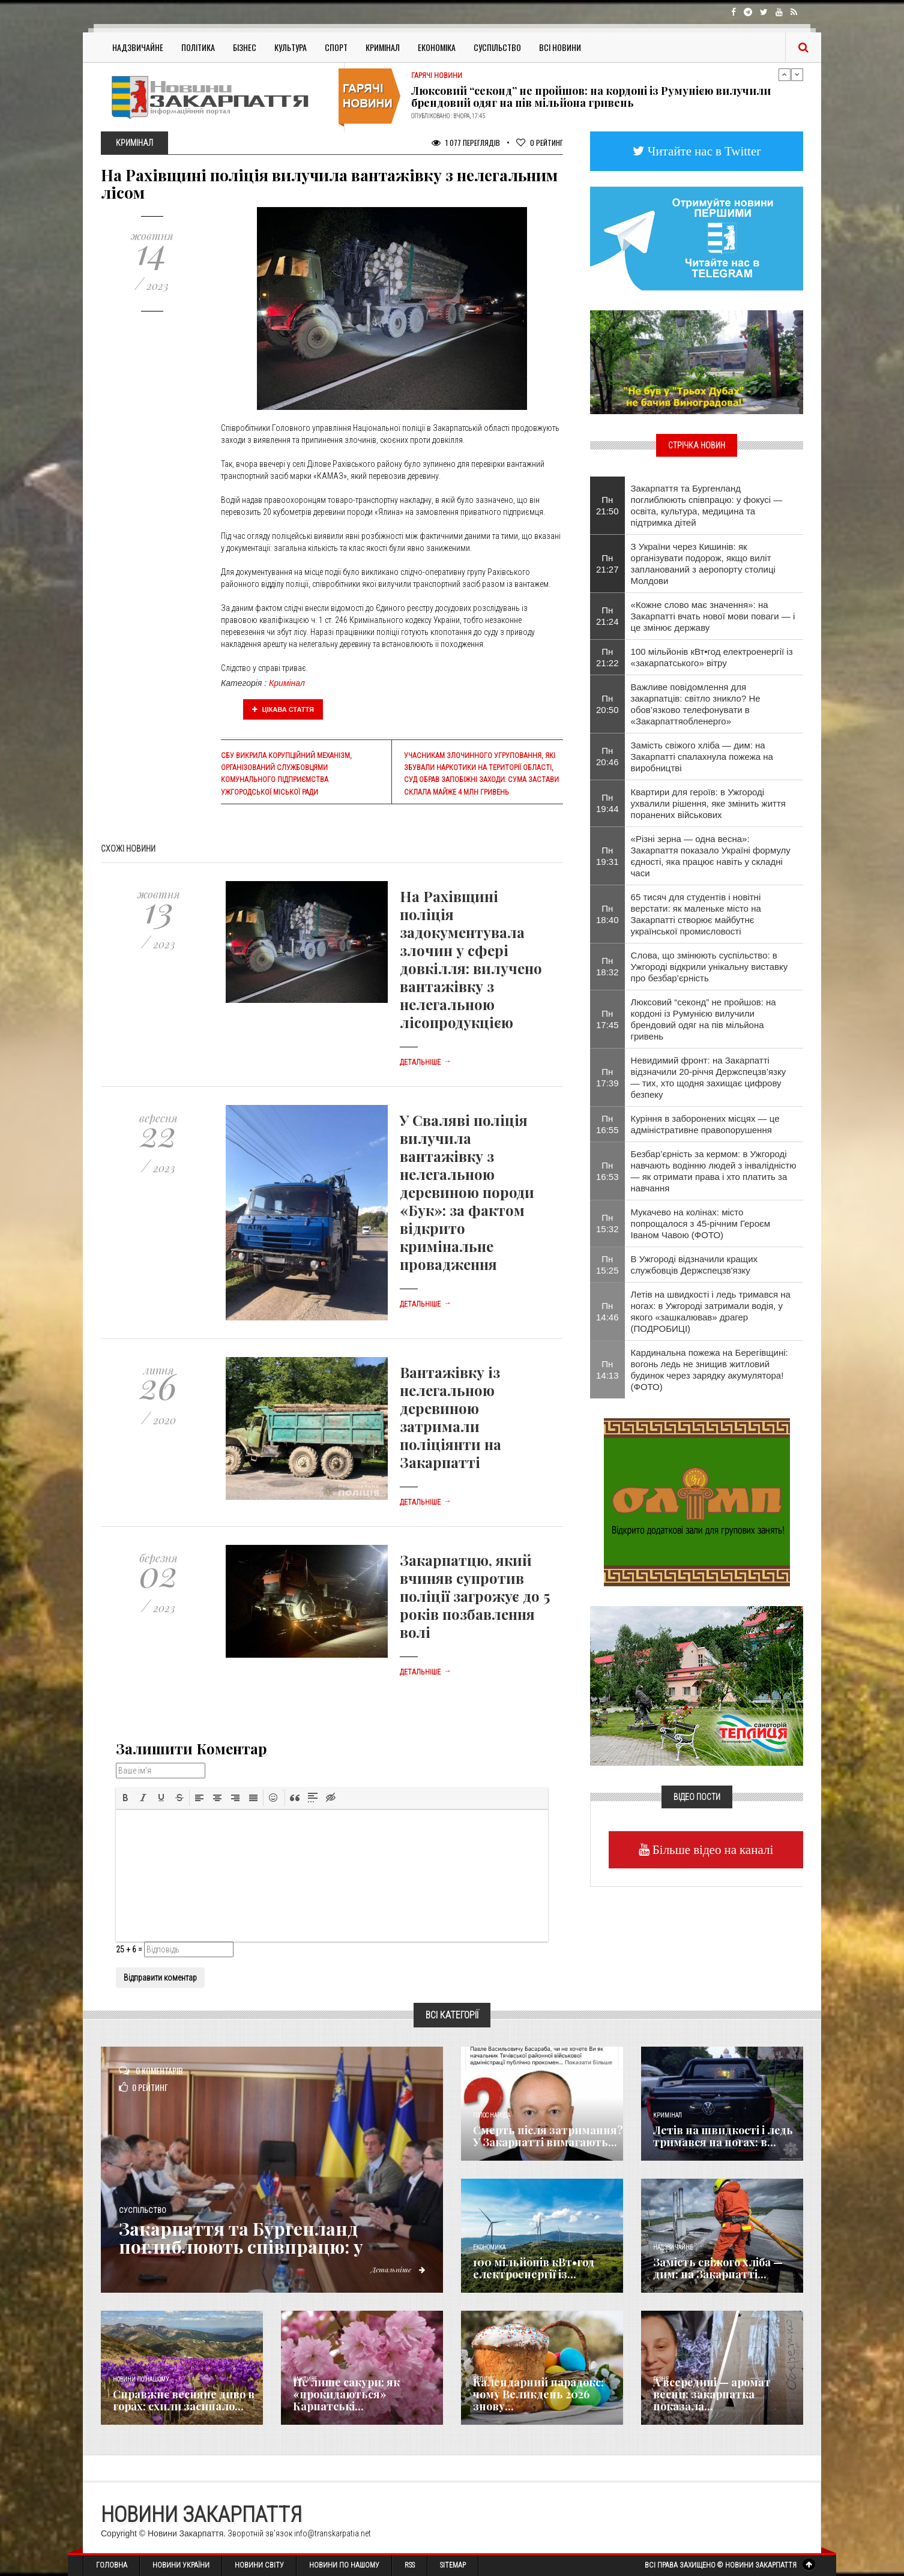 The height and width of the screenshot is (2576, 904). Describe the element at coordinates (712, 657) in the screenshot. I see `100 мільйонів кВт•год електроенергії із «закарпатського» вітру` at that location.